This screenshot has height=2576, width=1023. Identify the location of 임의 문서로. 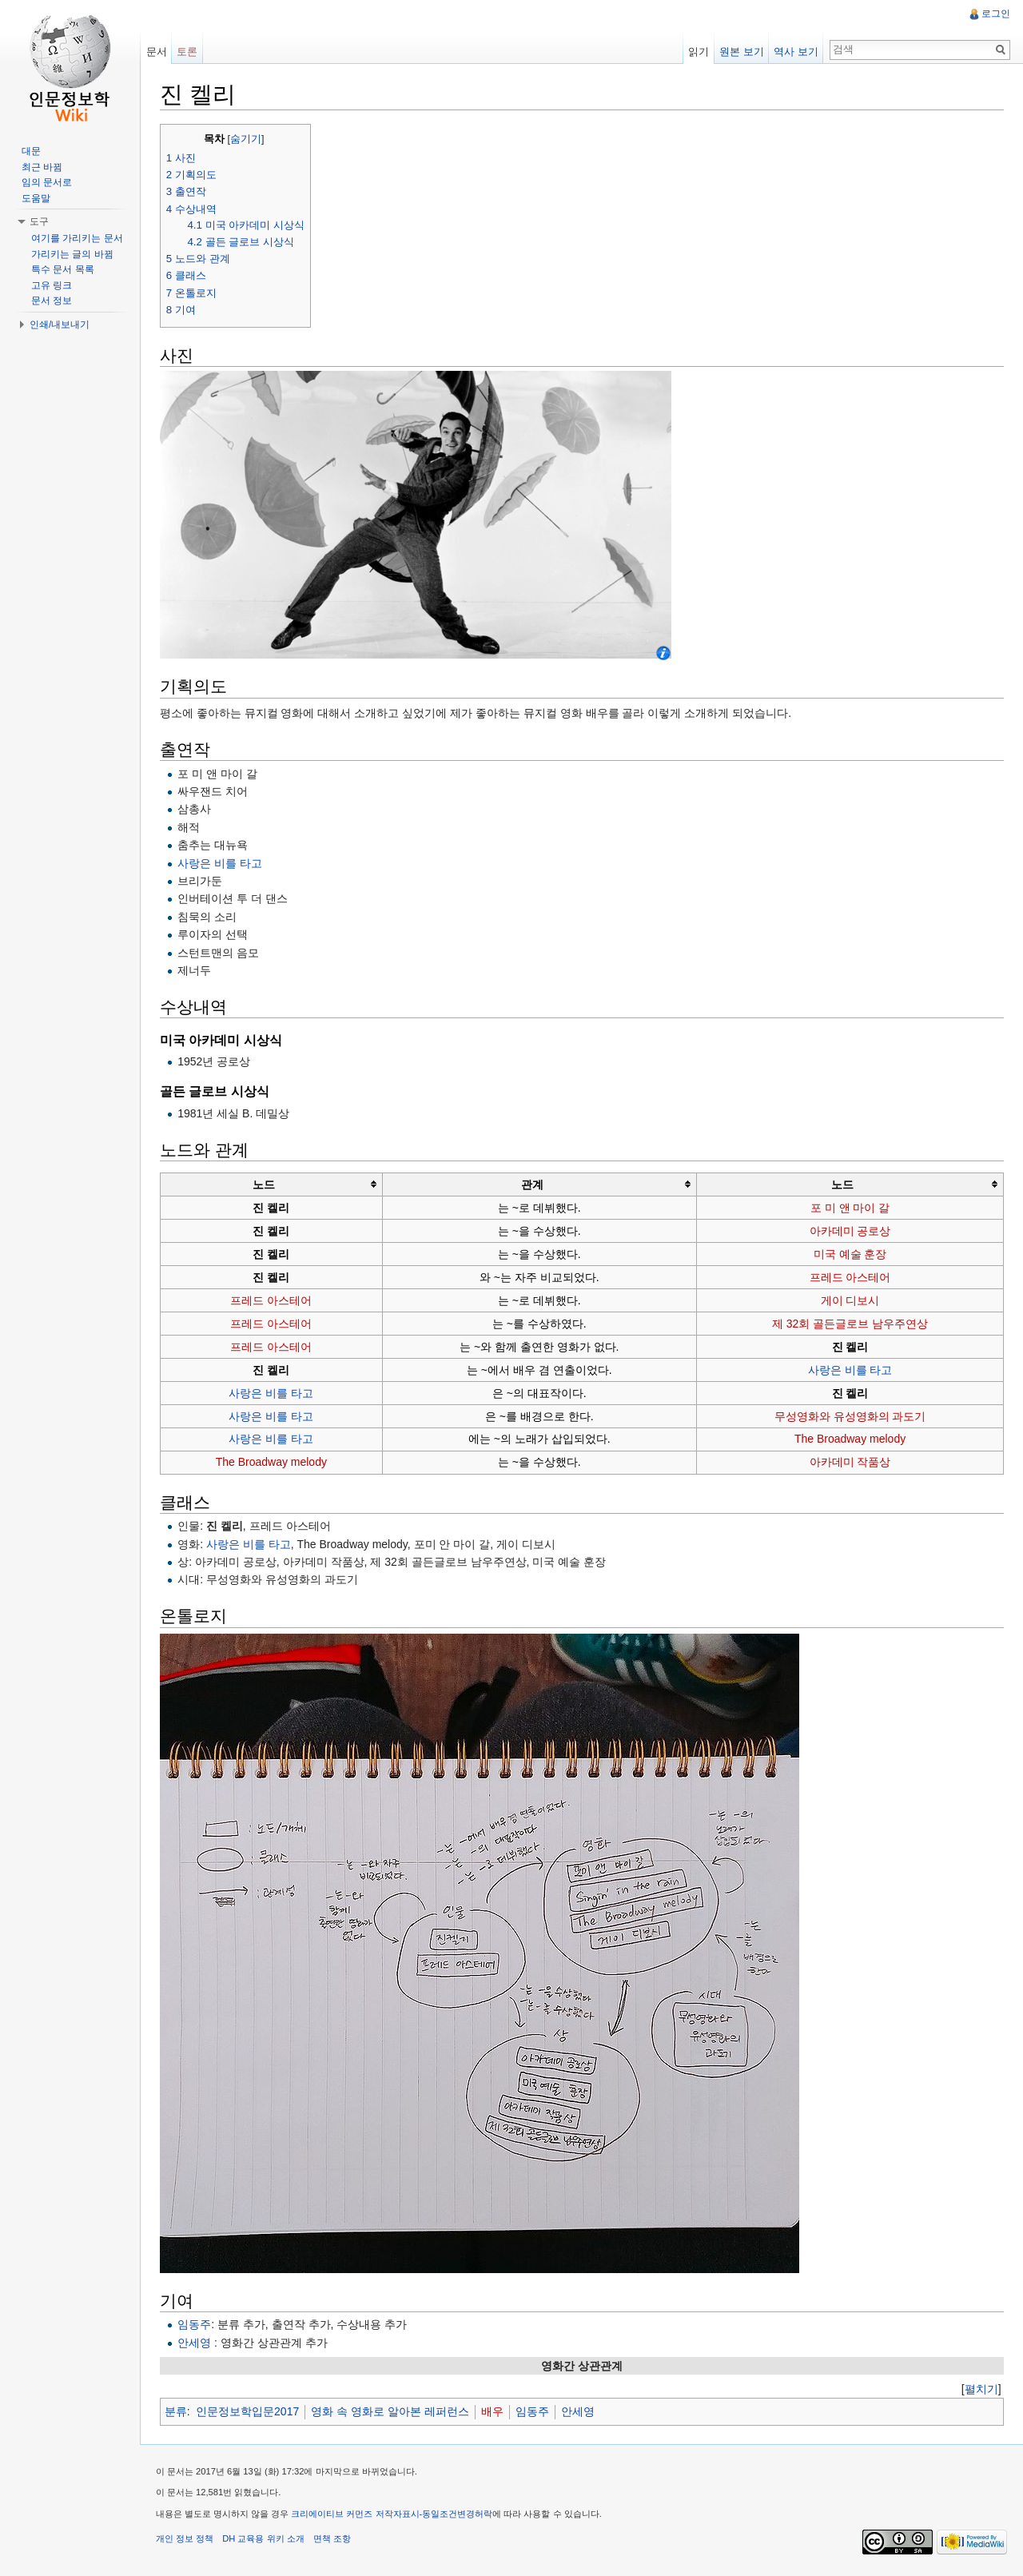
(47, 182).